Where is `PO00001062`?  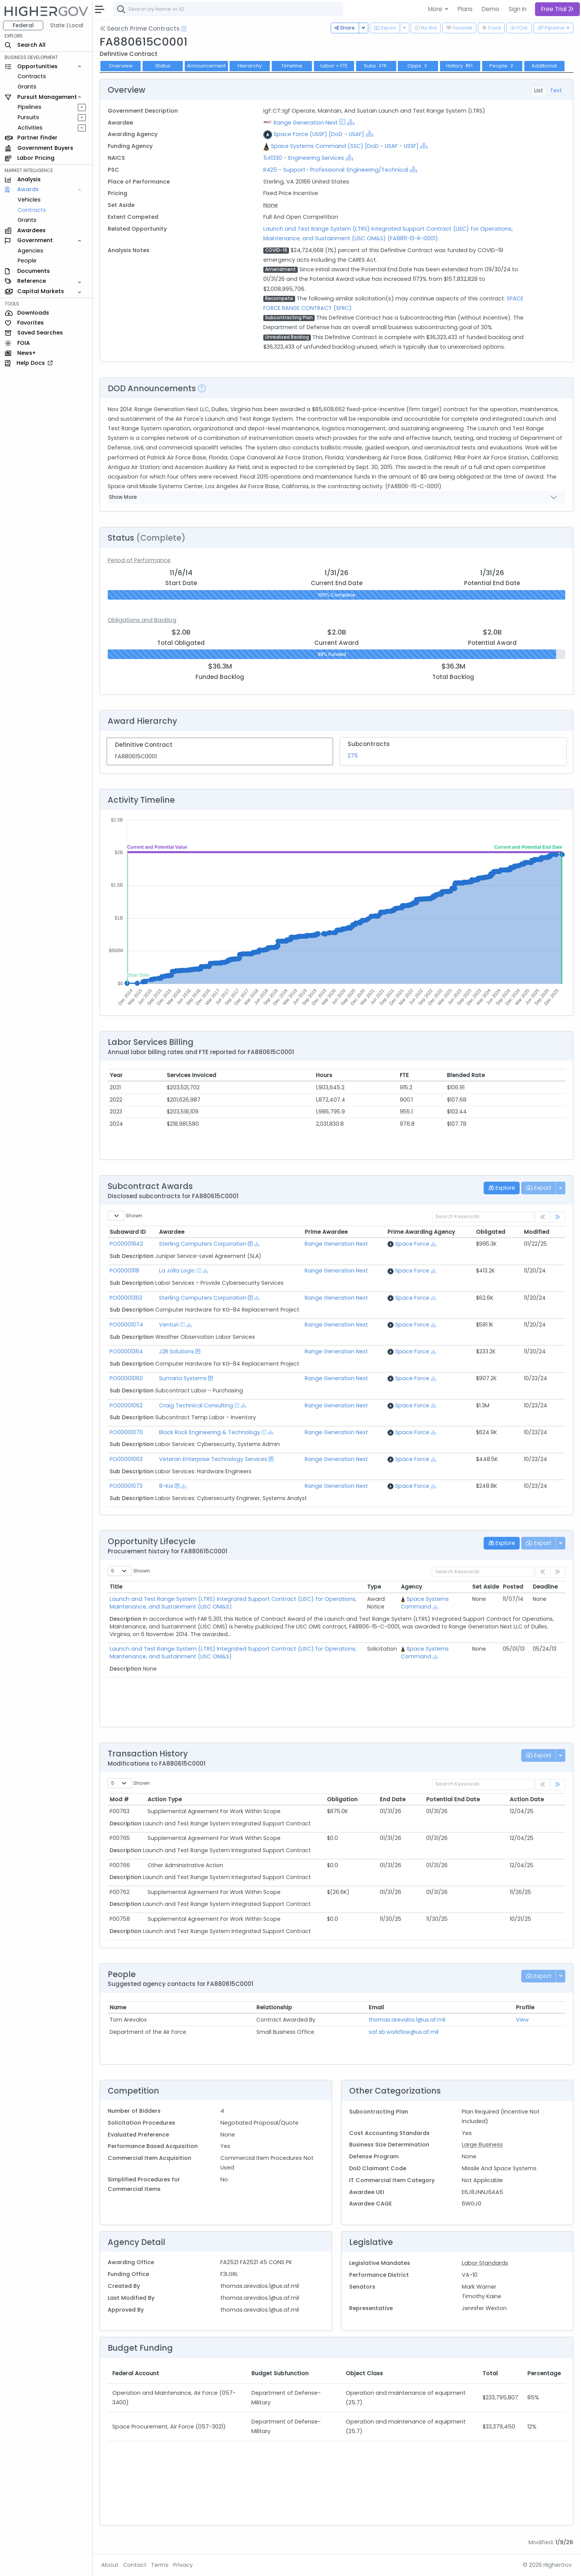 PO00001062 is located at coordinates (126, 1405).